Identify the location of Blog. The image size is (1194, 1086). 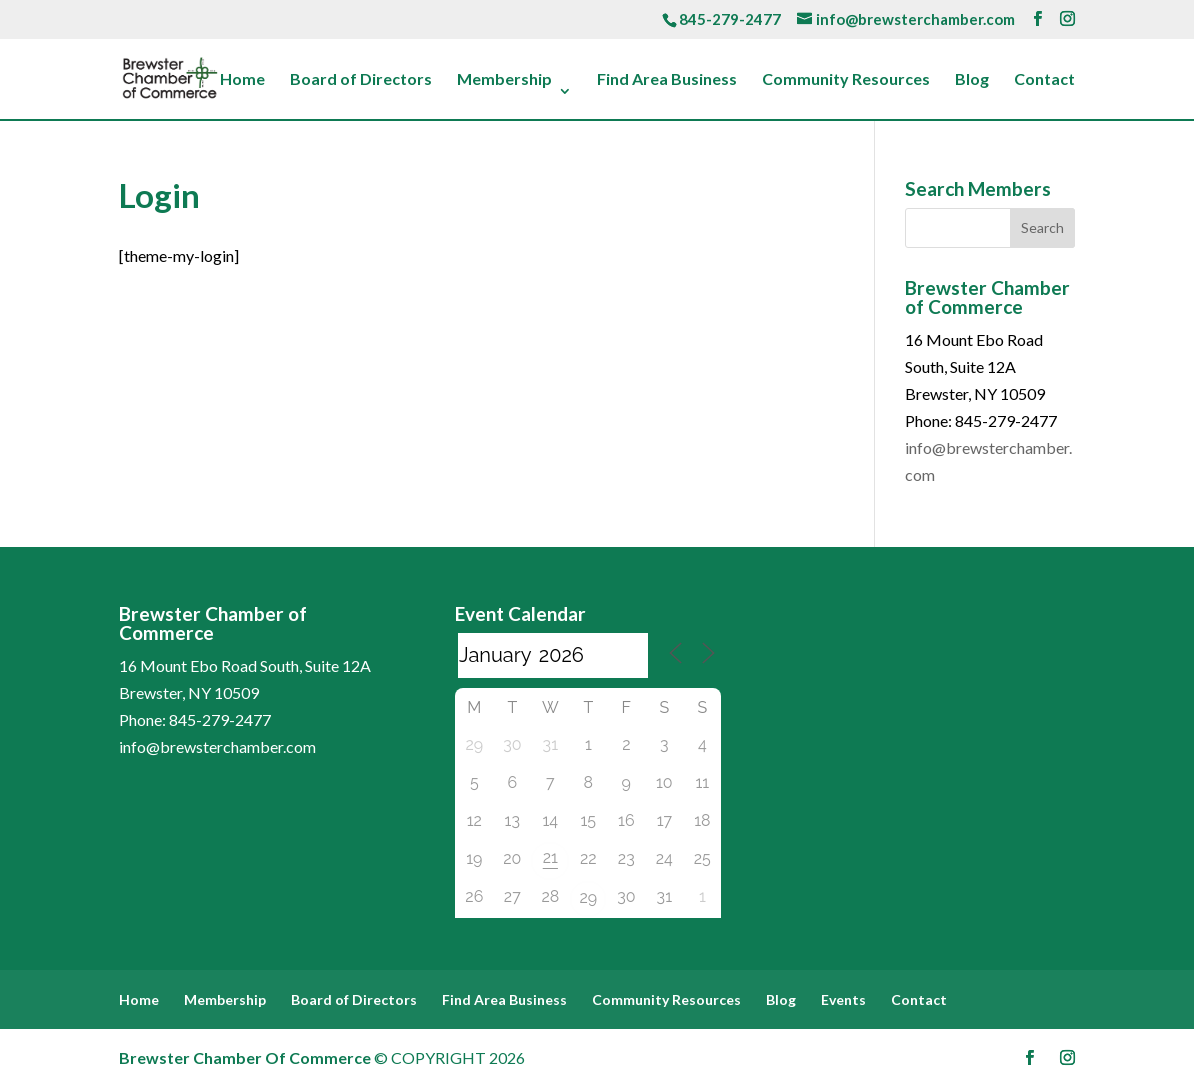
(972, 80).